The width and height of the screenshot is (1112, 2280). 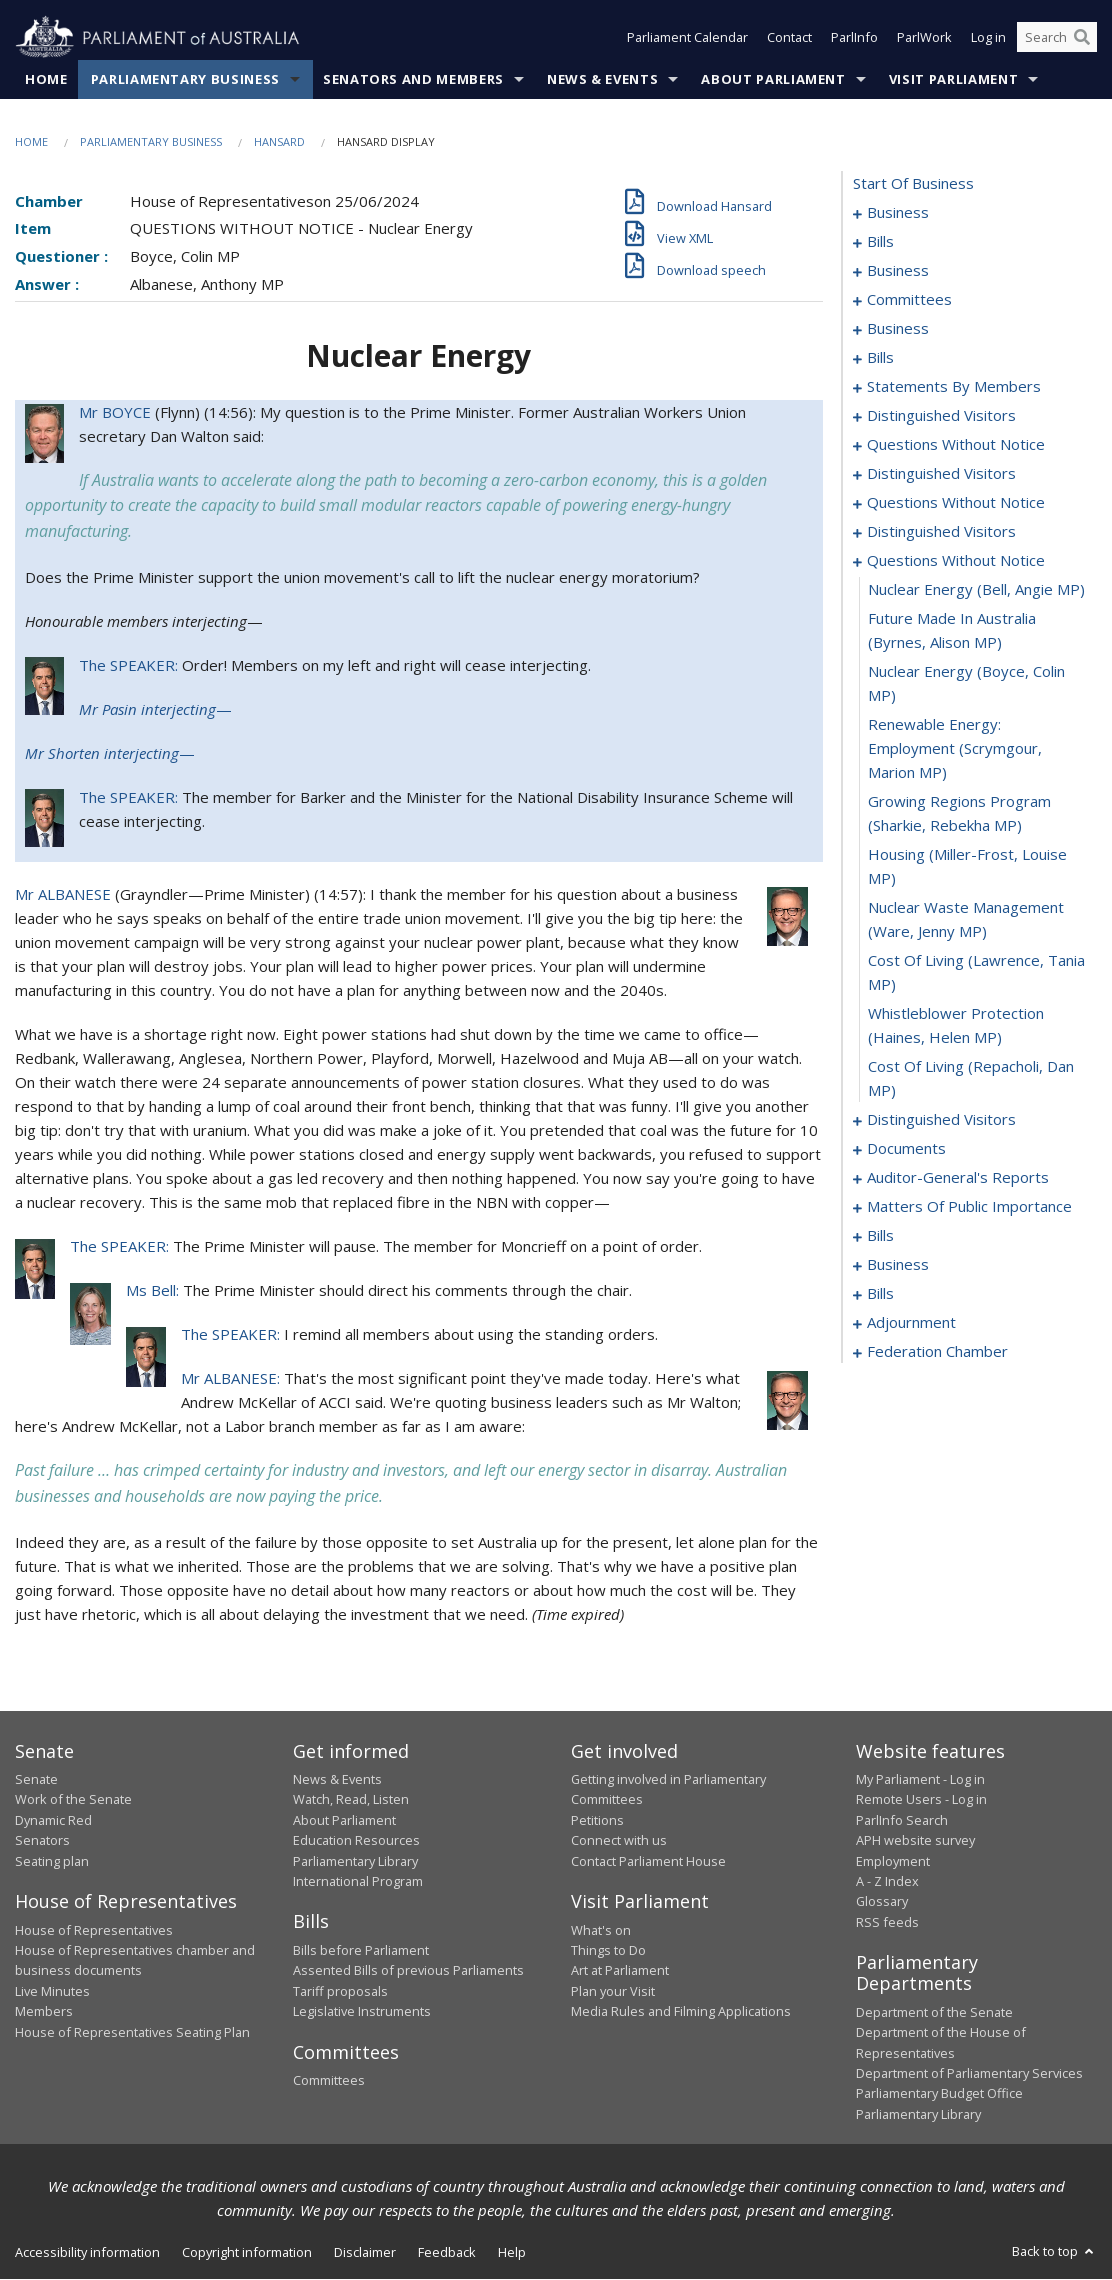 What do you see at coordinates (954, 387) in the screenshot?
I see `statements by members [0040]` at bounding box center [954, 387].